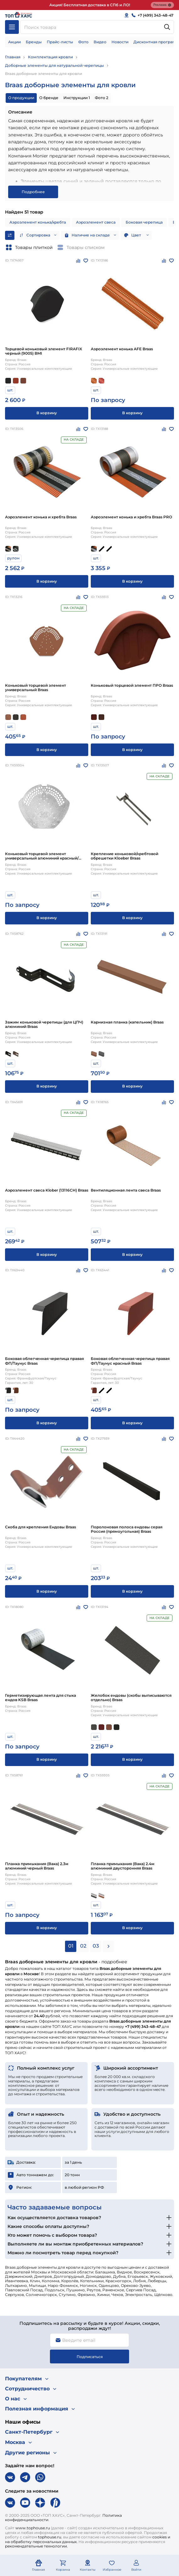 The height and width of the screenshot is (2576, 179). What do you see at coordinates (76, 97) in the screenshot?
I see `Инструкции 1` at bounding box center [76, 97].